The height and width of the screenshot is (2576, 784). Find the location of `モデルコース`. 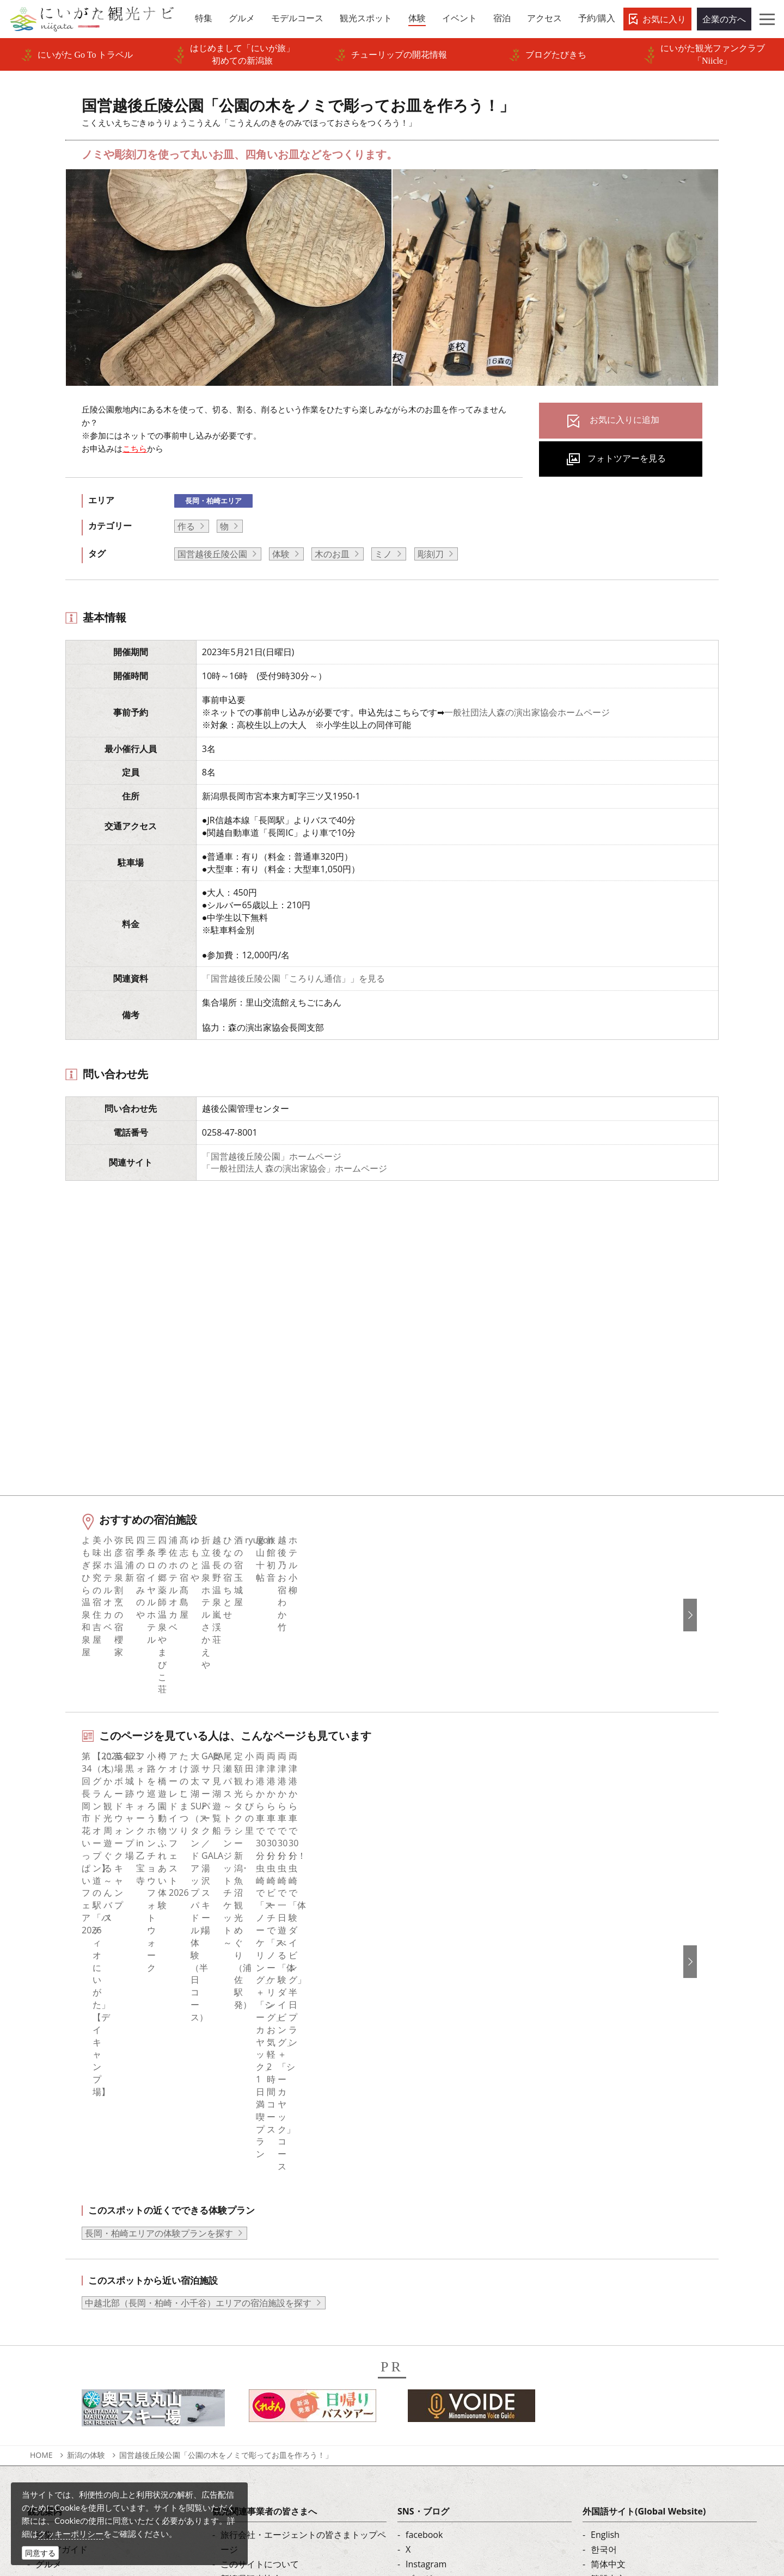

モデルコース is located at coordinates (61, 2240).